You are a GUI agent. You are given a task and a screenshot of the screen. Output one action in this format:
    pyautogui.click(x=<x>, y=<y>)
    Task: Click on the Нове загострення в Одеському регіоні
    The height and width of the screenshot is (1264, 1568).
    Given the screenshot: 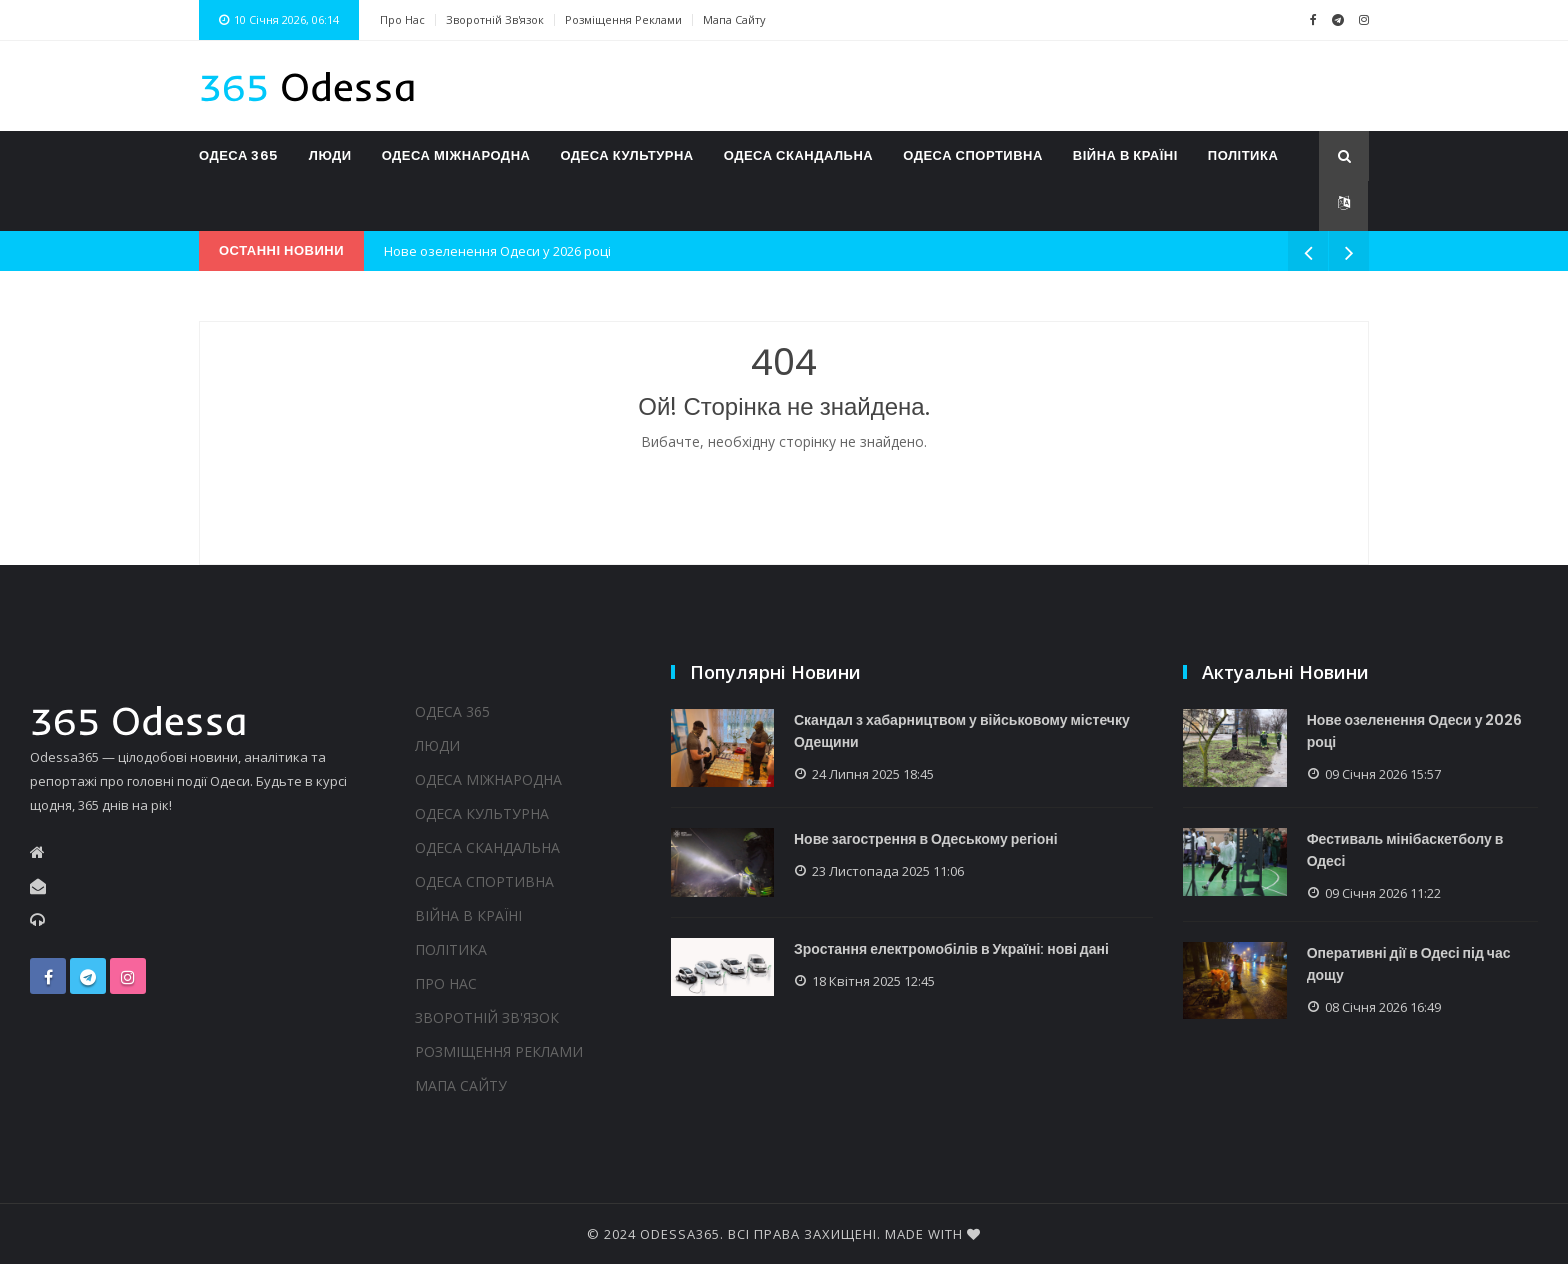 What is the action you would take?
    pyautogui.click(x=927, y=839)
    